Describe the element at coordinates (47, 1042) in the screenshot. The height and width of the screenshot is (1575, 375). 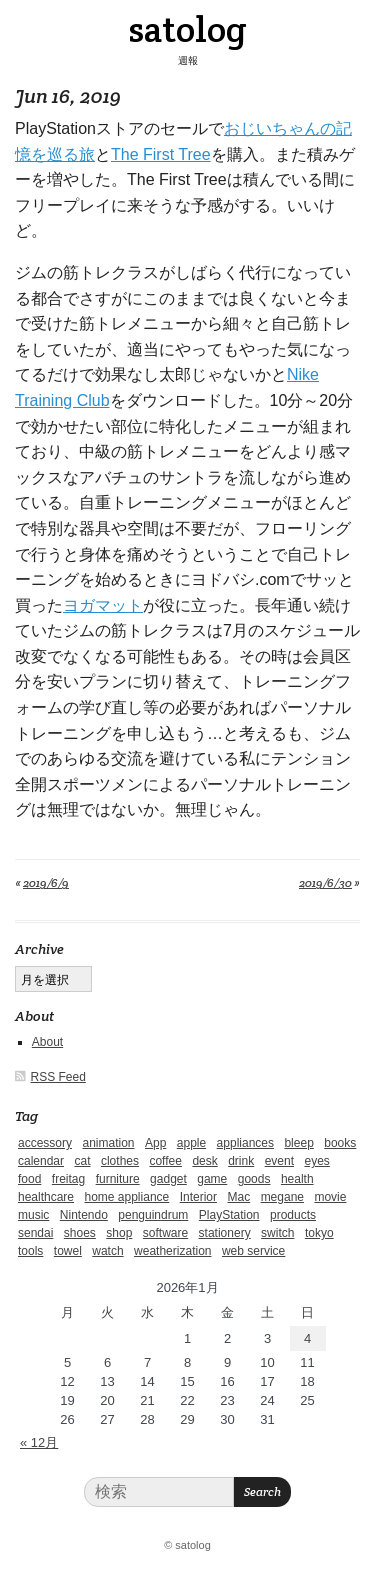
I see `About` at that location.